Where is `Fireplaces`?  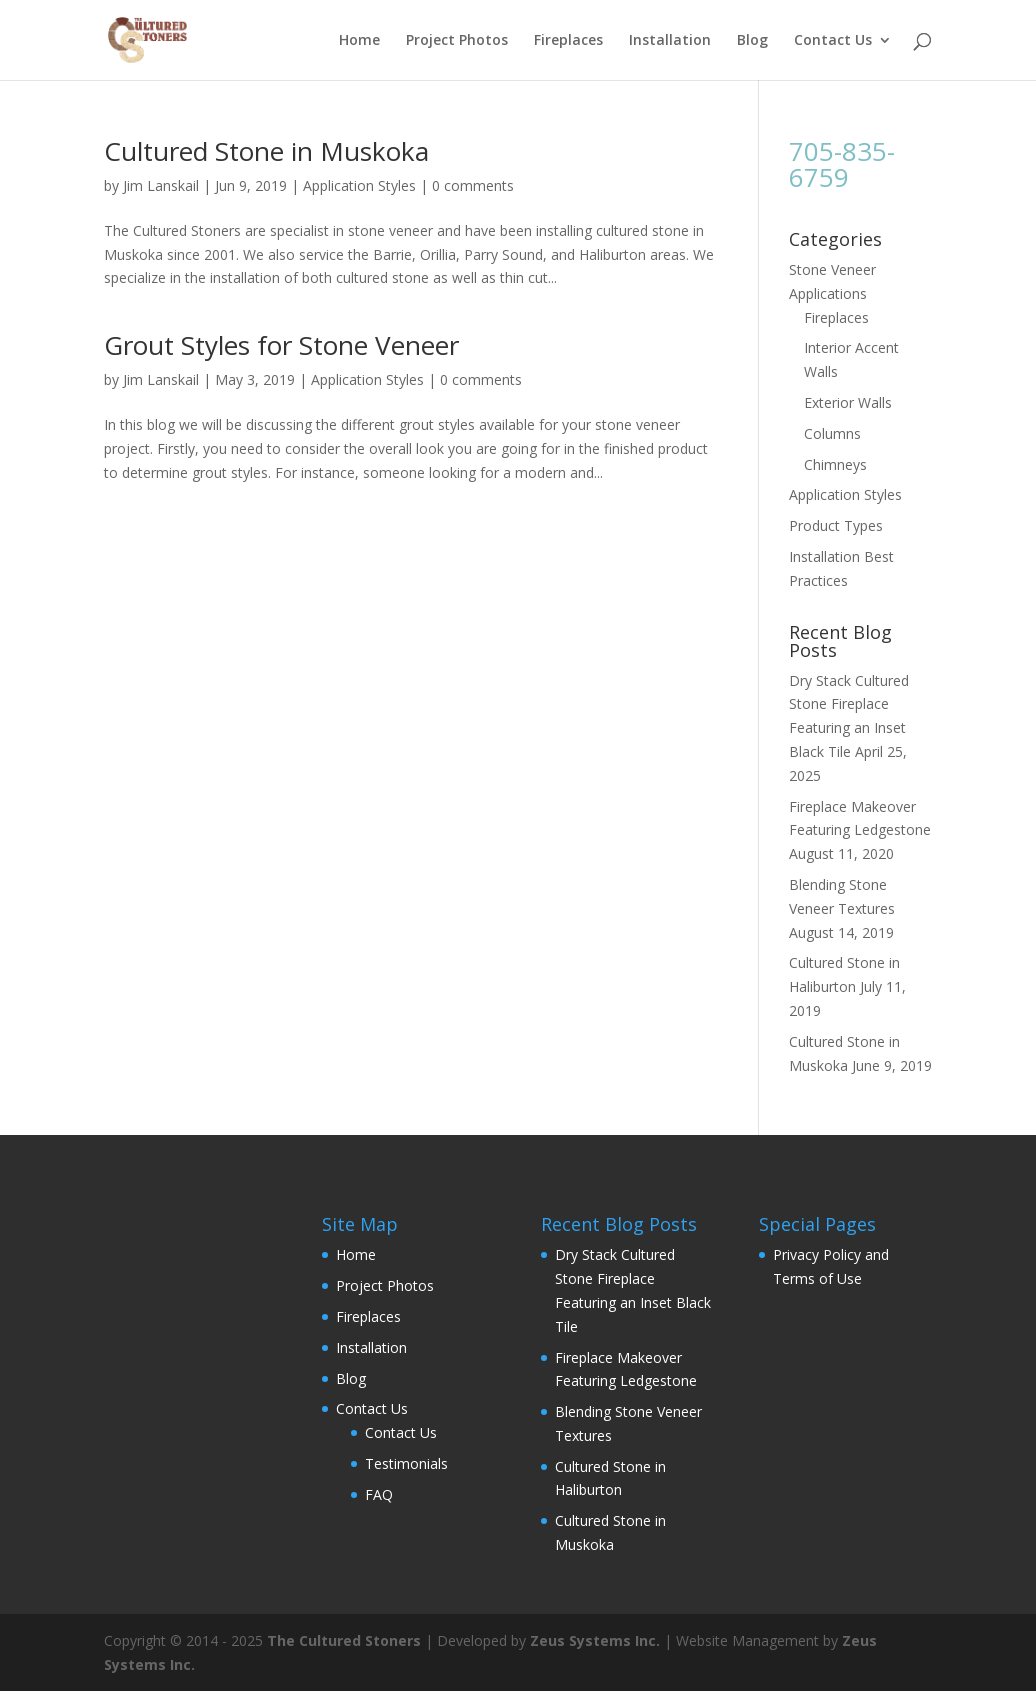 Fireplaces is located at coordinates (568, 41).